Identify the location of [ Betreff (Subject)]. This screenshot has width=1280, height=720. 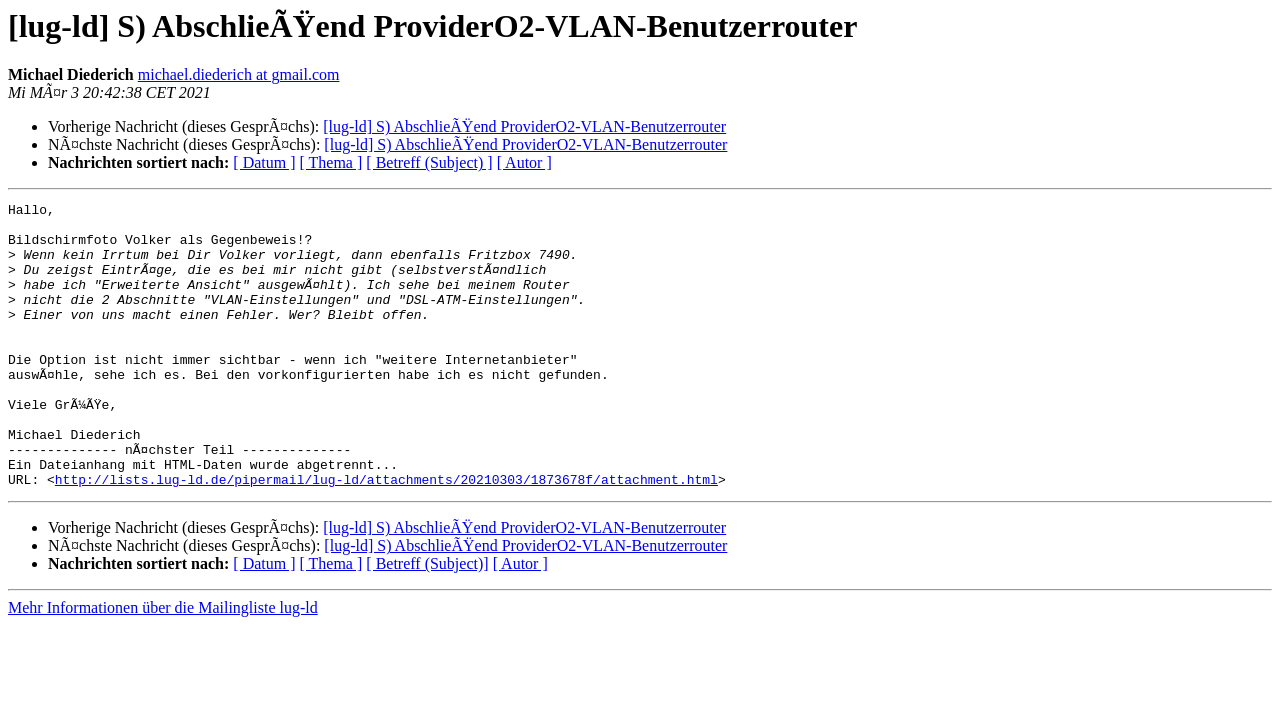
(427, 620).